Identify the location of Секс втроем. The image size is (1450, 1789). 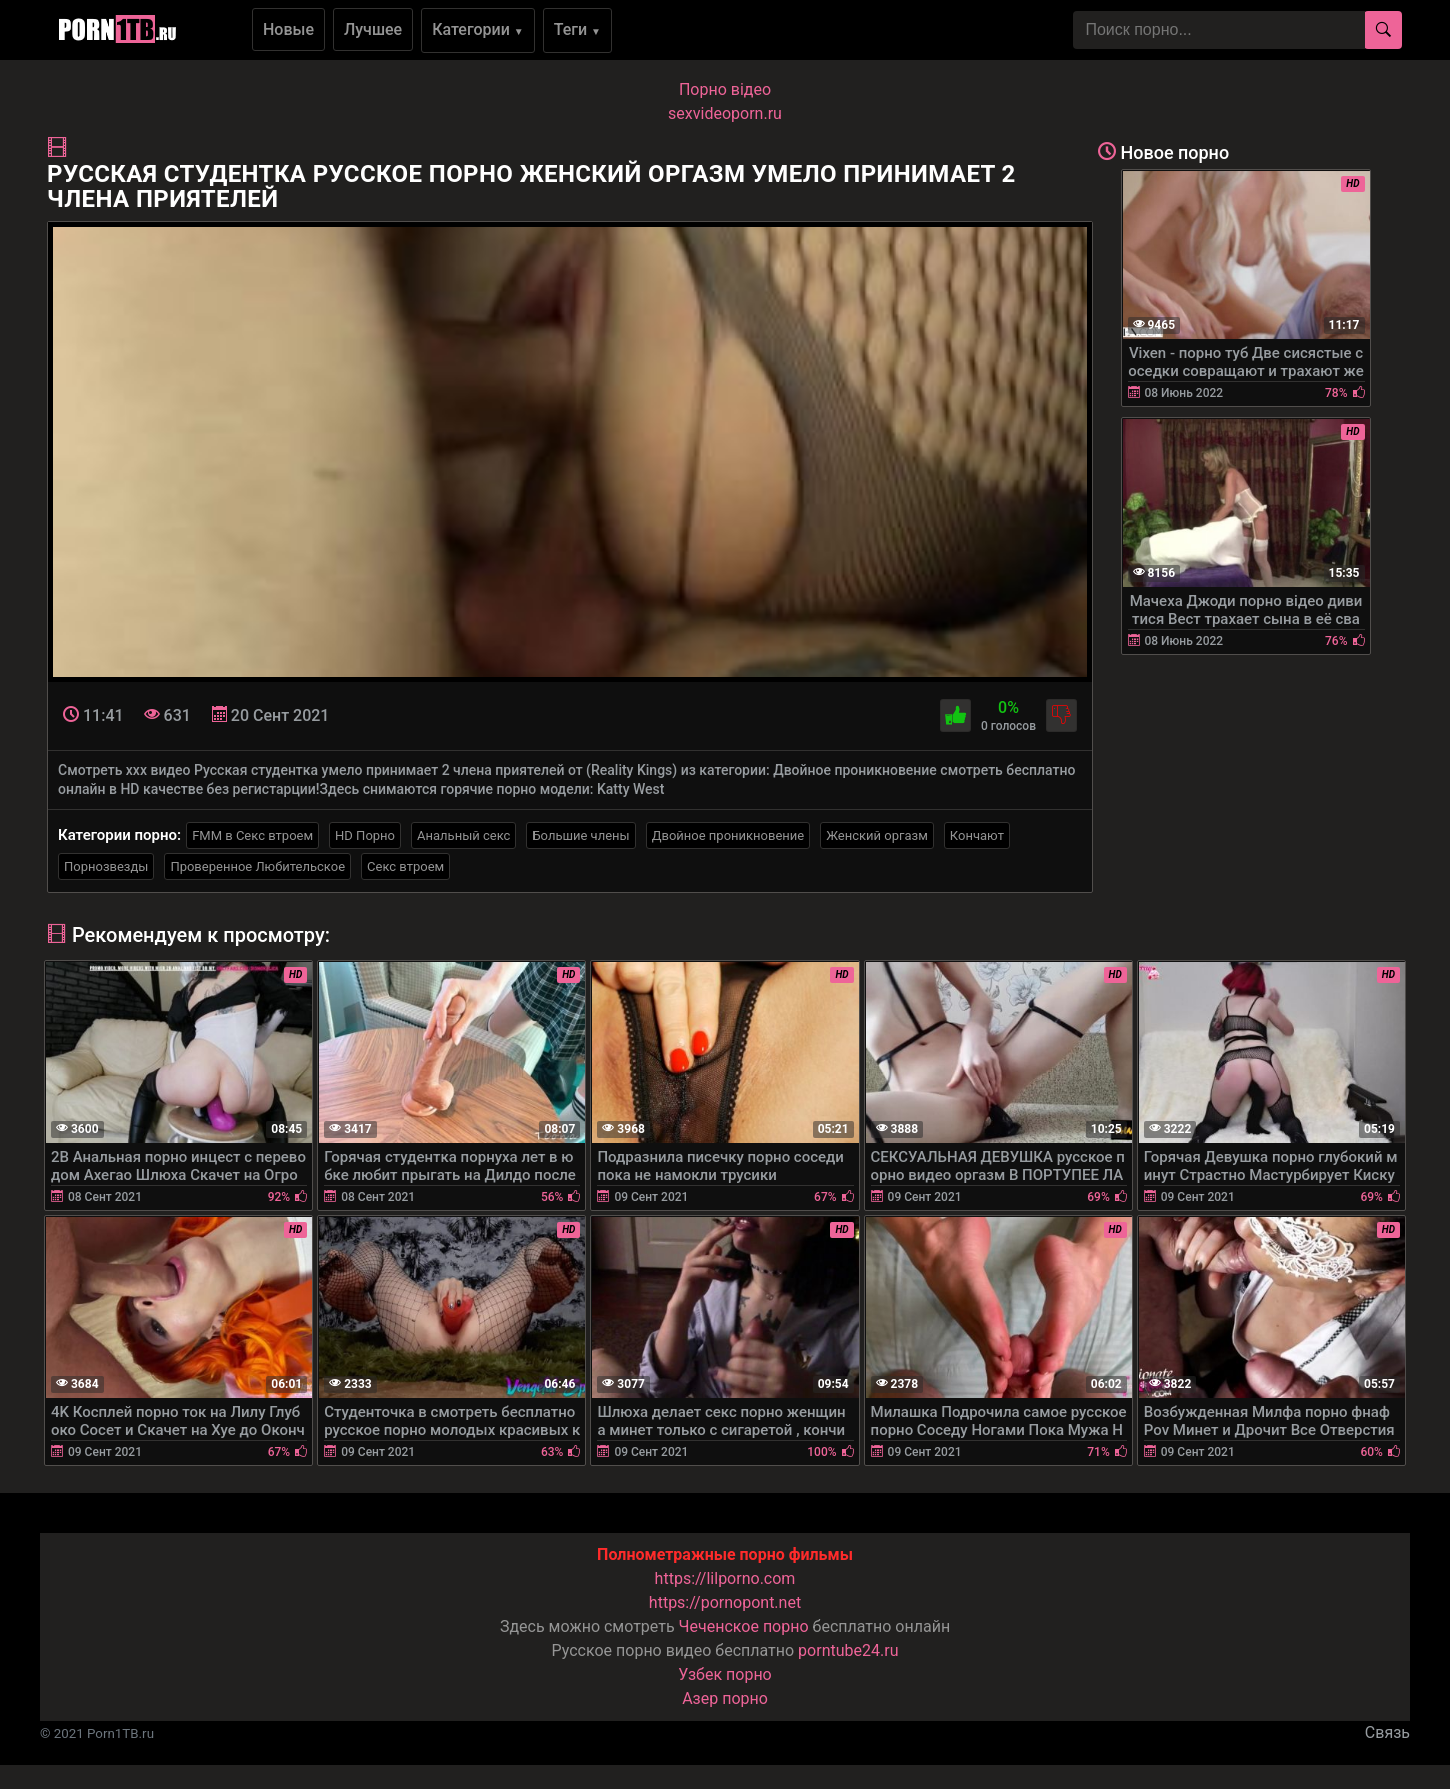
(405, 866).